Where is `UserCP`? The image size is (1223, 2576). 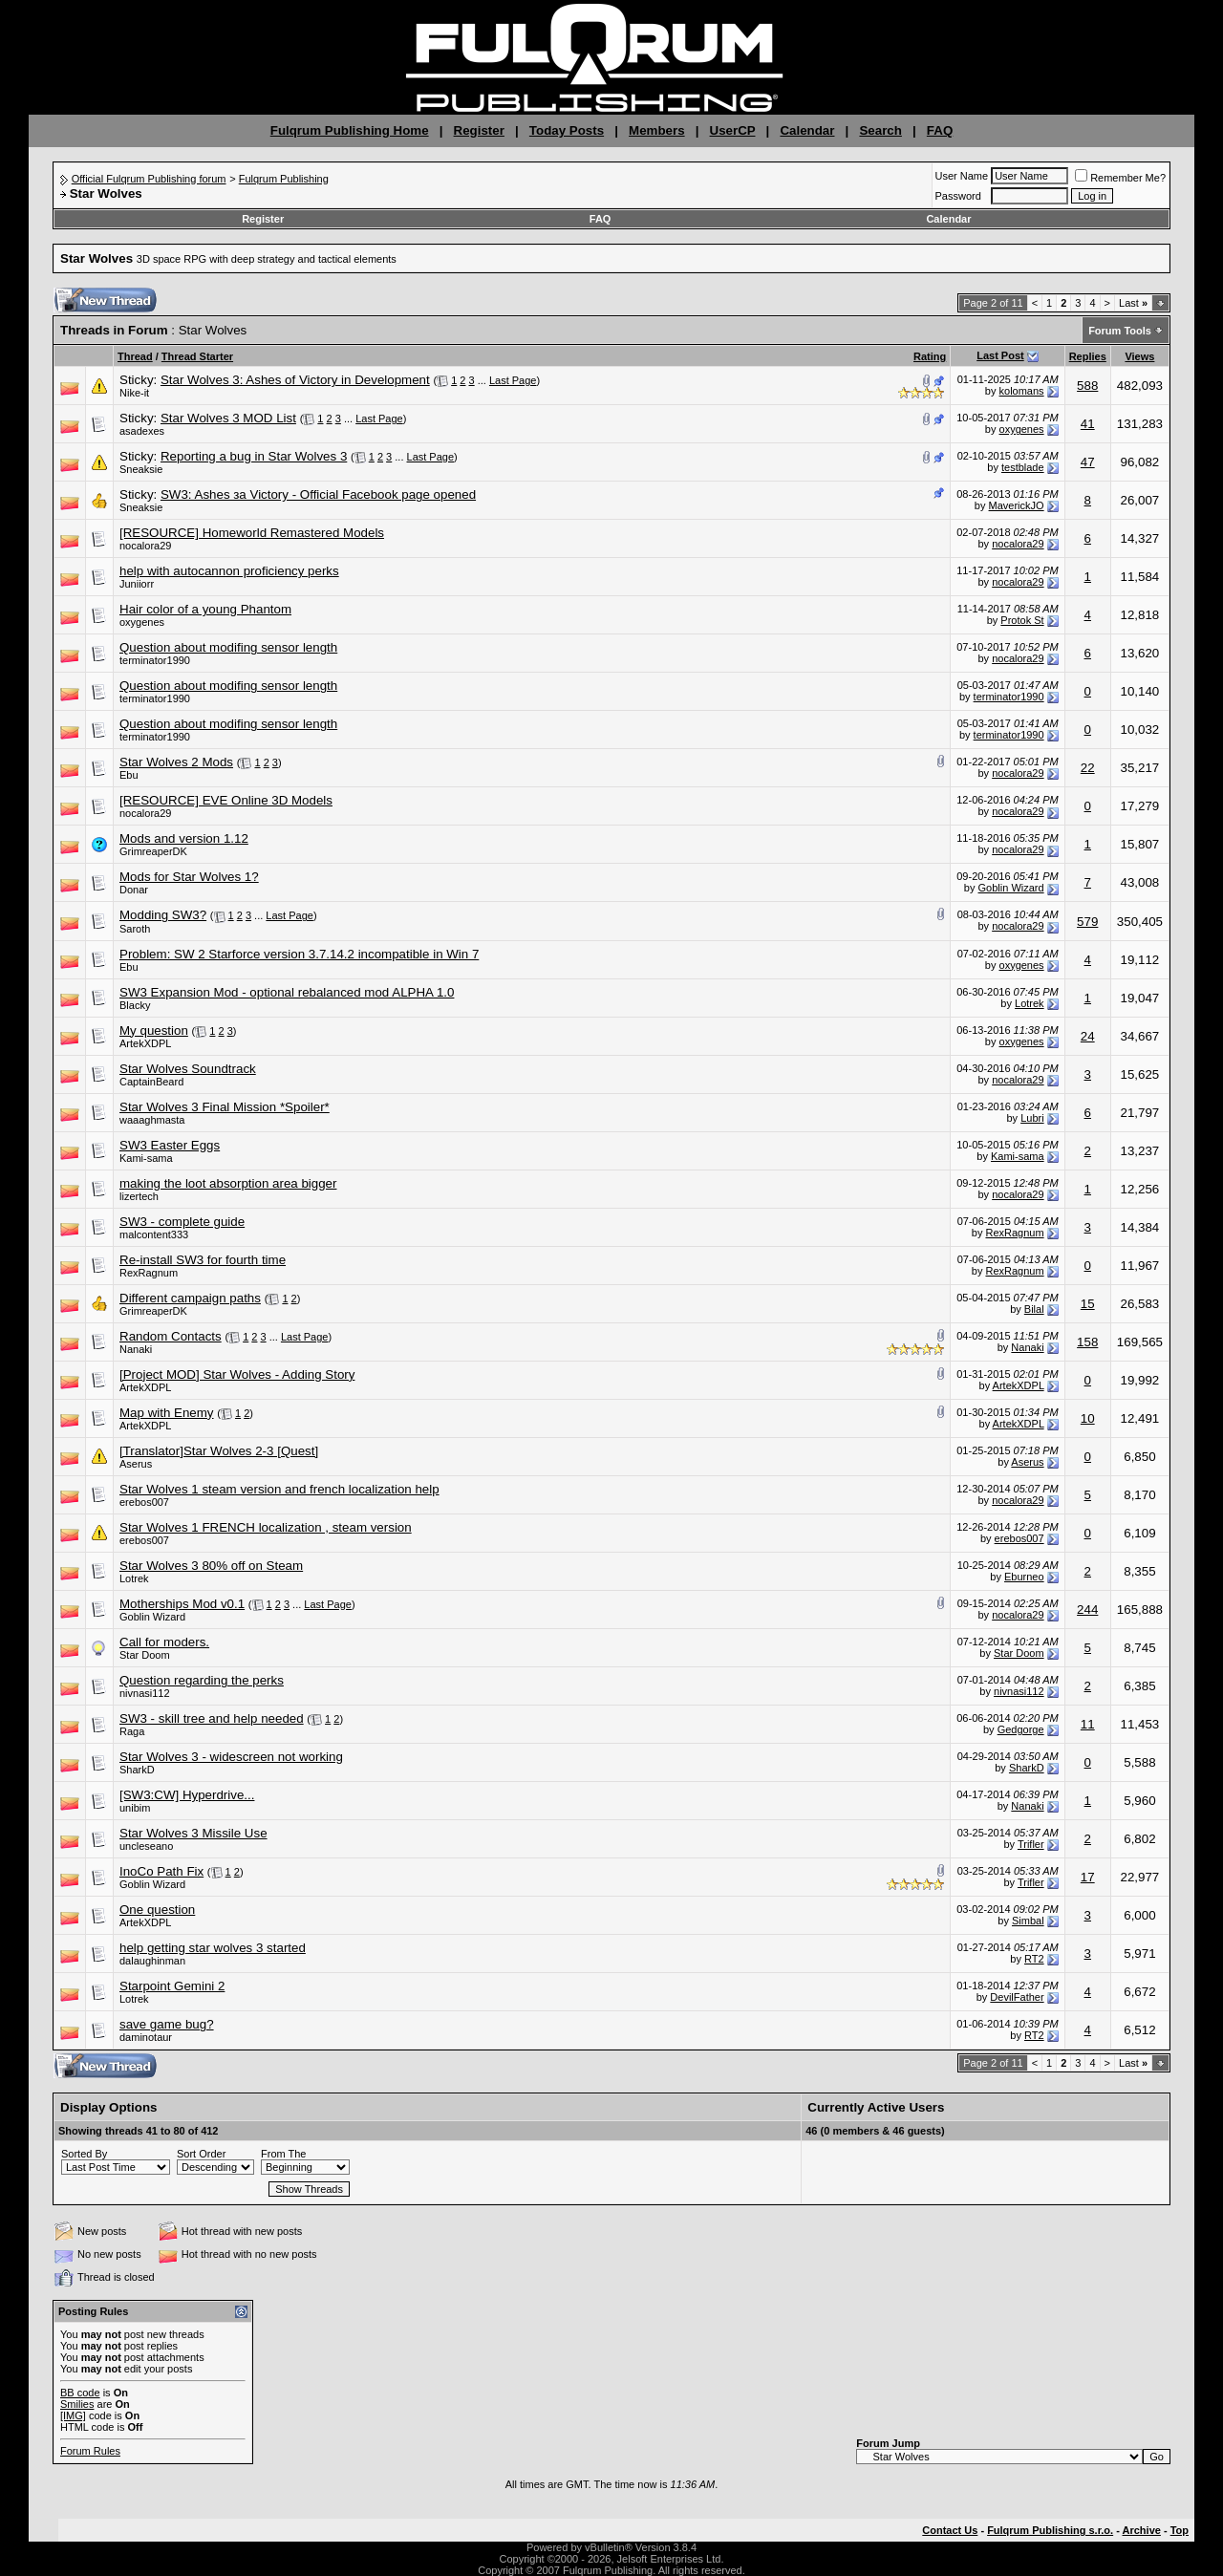 UserCP is located at coordinates (733, 130).